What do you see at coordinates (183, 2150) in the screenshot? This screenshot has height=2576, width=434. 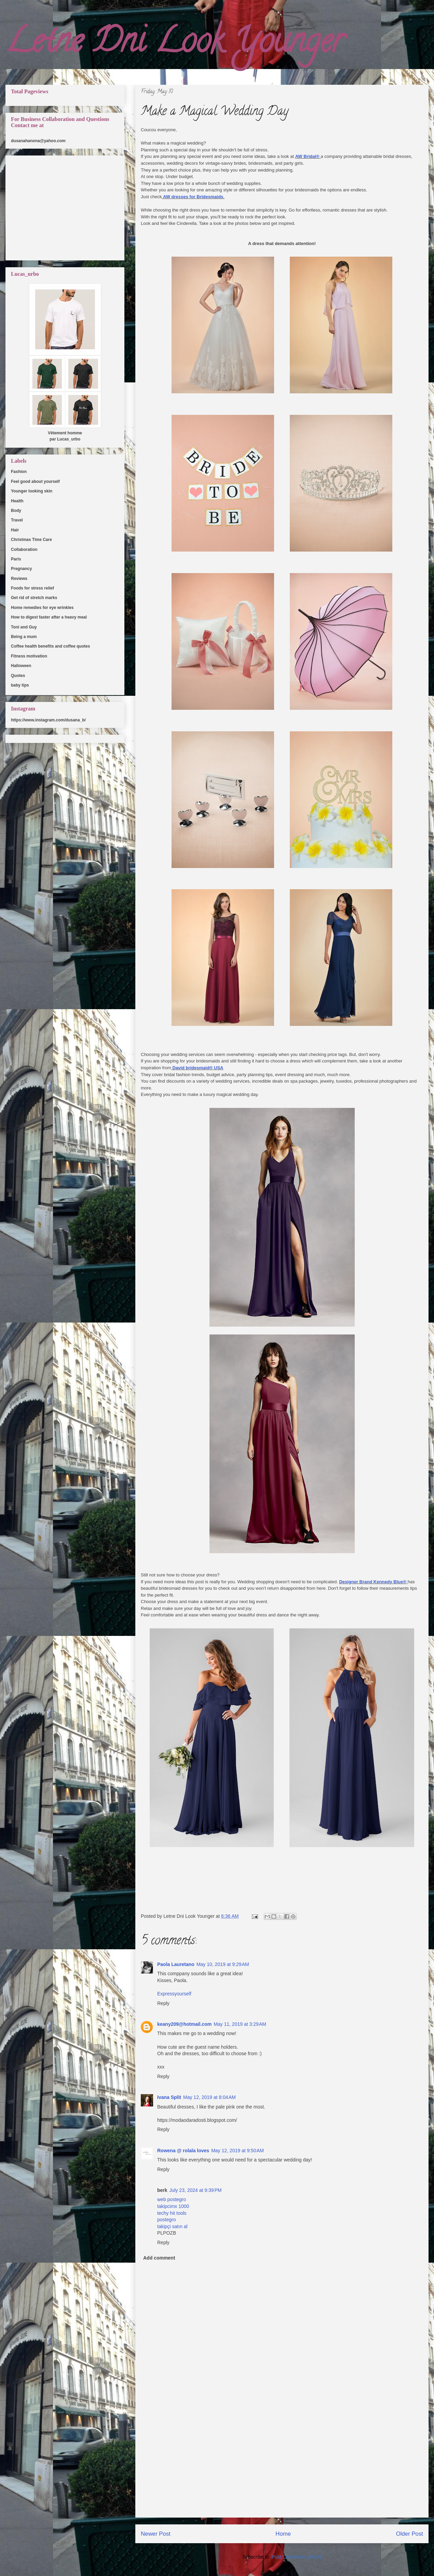 I see `Rowena @ rolala loves` at bounding box center [183, 2150].